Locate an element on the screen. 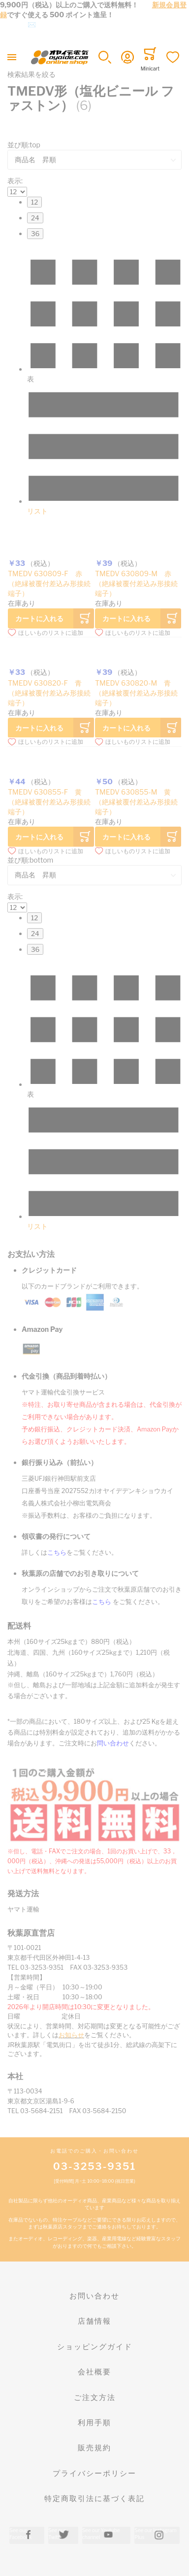  [Toggle mobile navigation] is located at coordinates (12, 57).